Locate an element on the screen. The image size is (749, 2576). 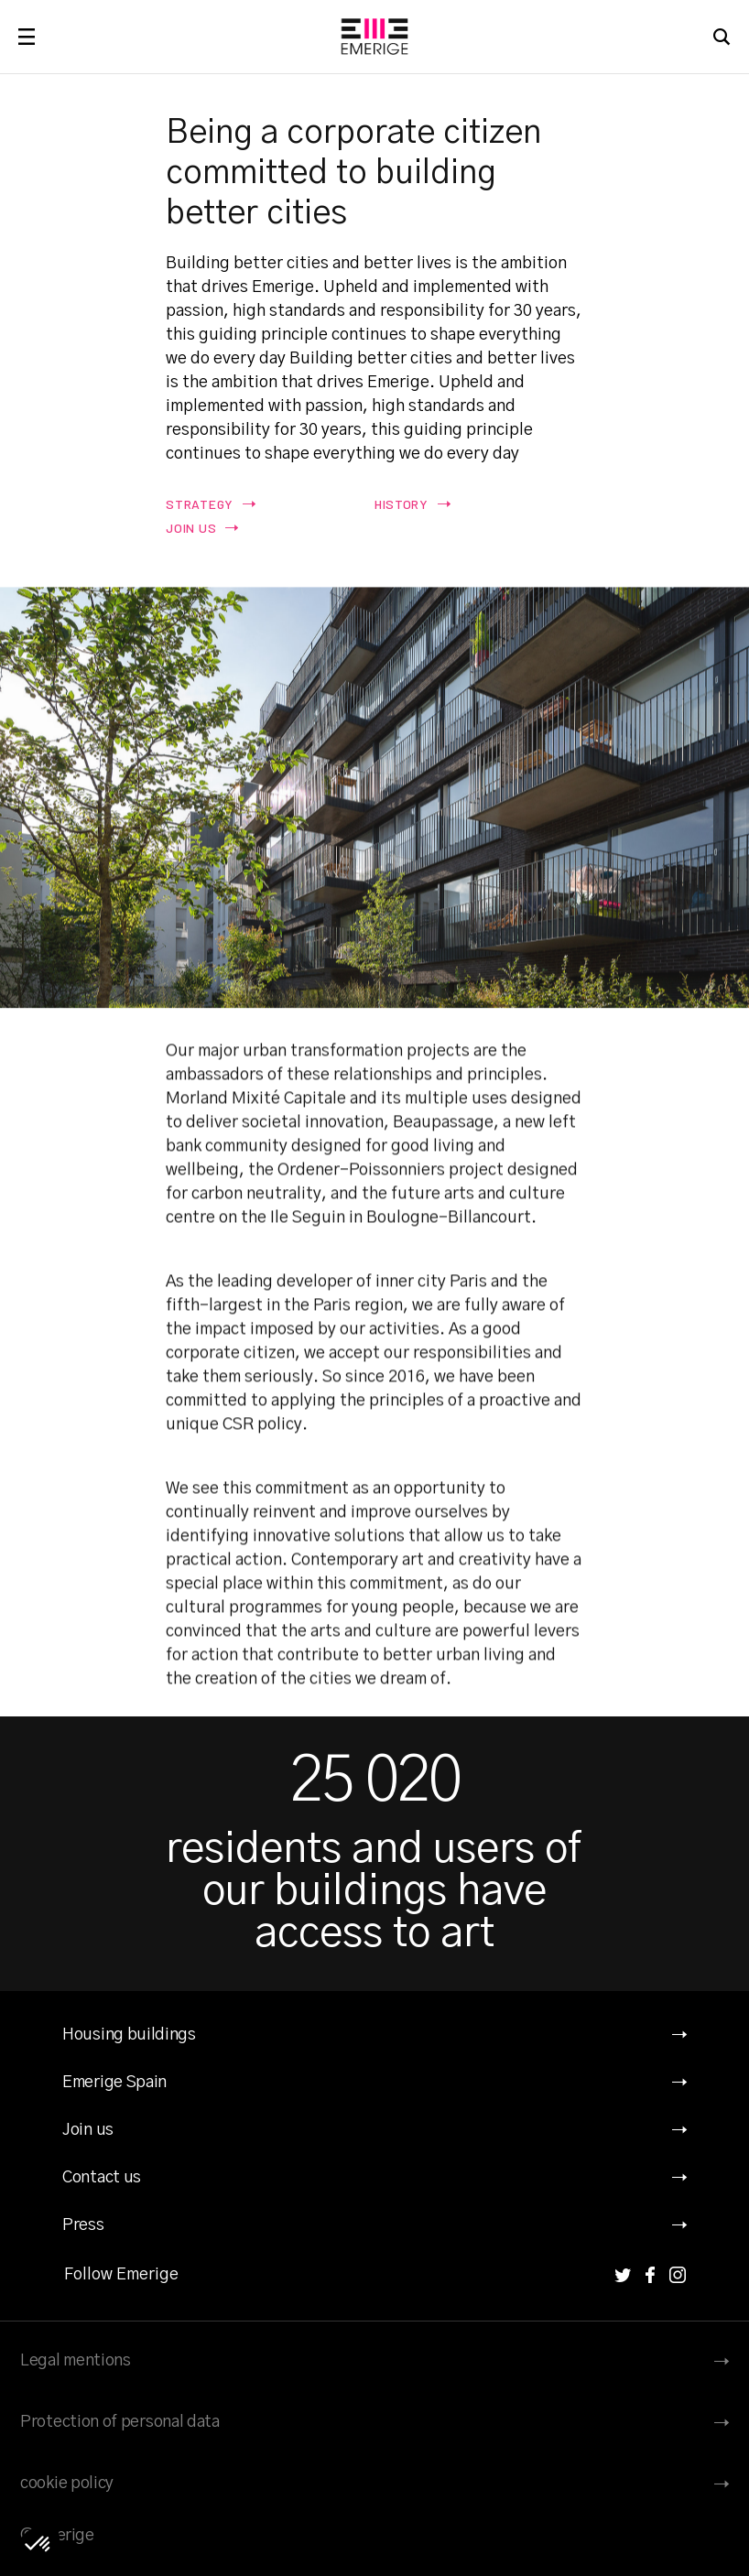
Housing buildings is located at coordinates (129, 2035).